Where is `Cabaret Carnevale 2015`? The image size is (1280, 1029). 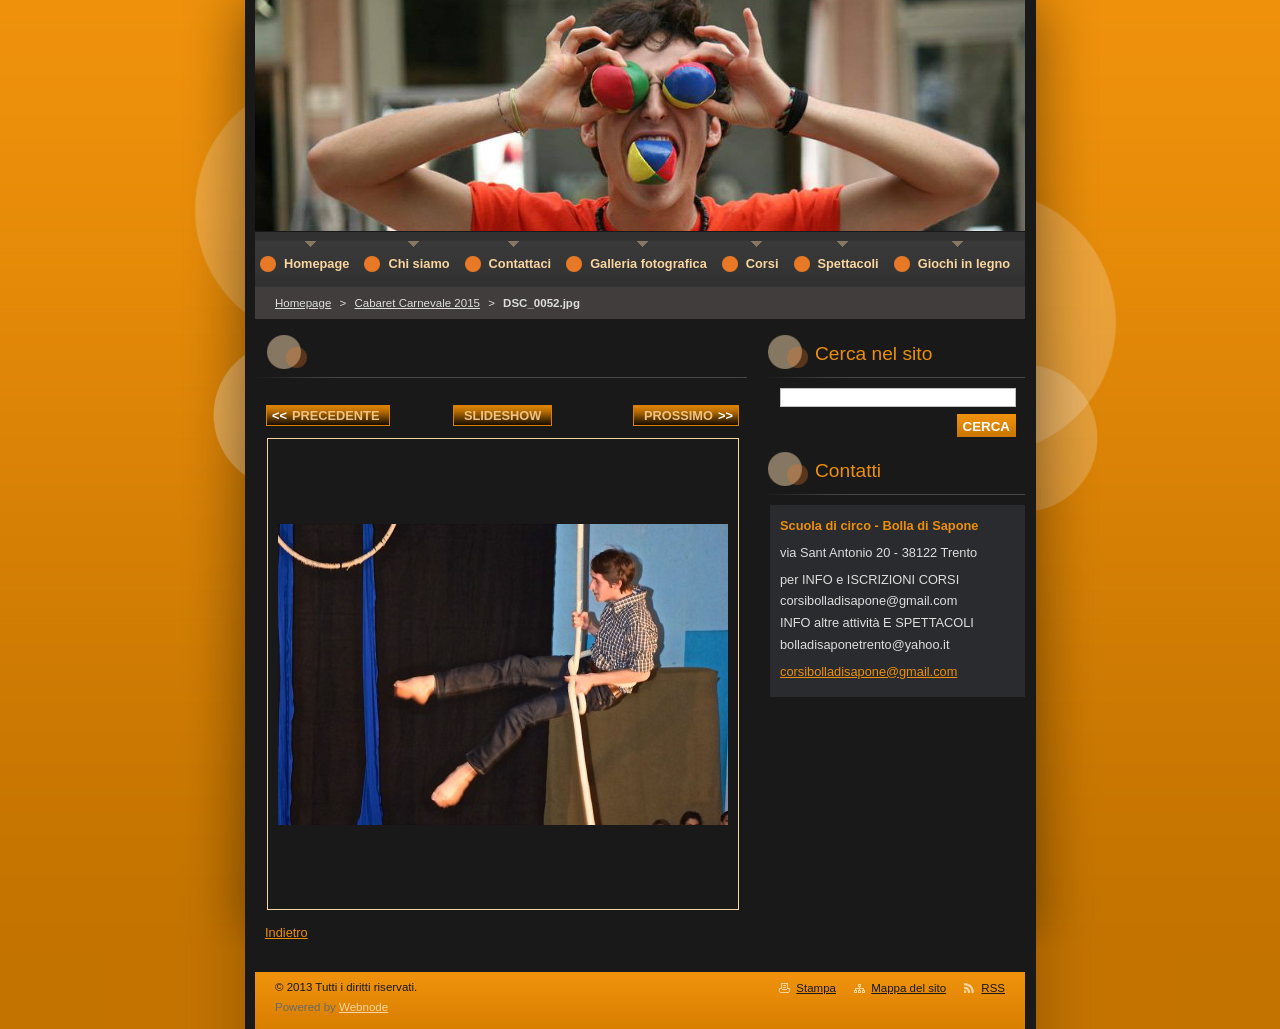
Cabaret Carnevale 2015 is located at coordinates (416, 303).